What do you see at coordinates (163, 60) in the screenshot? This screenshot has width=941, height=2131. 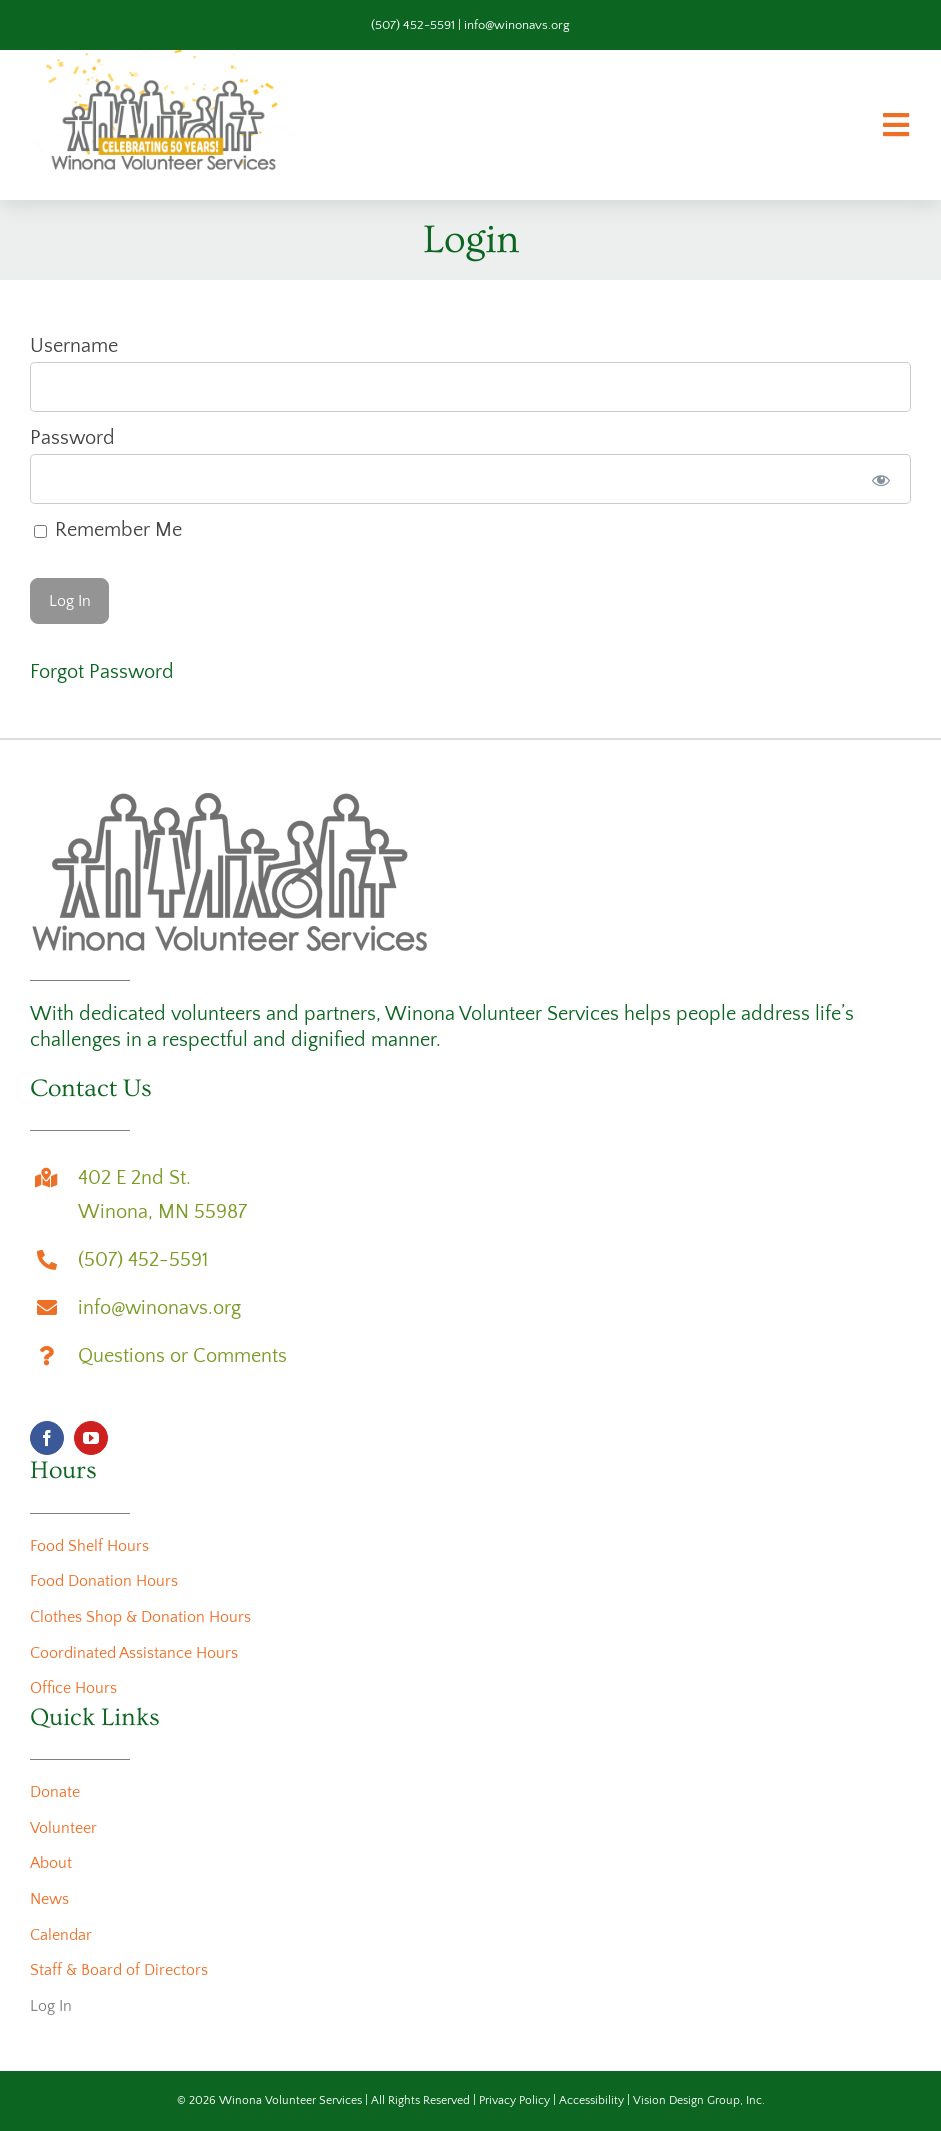 I see `[wvs-50th-anniversary-logo-animation]` at bounding box center [163, 60].